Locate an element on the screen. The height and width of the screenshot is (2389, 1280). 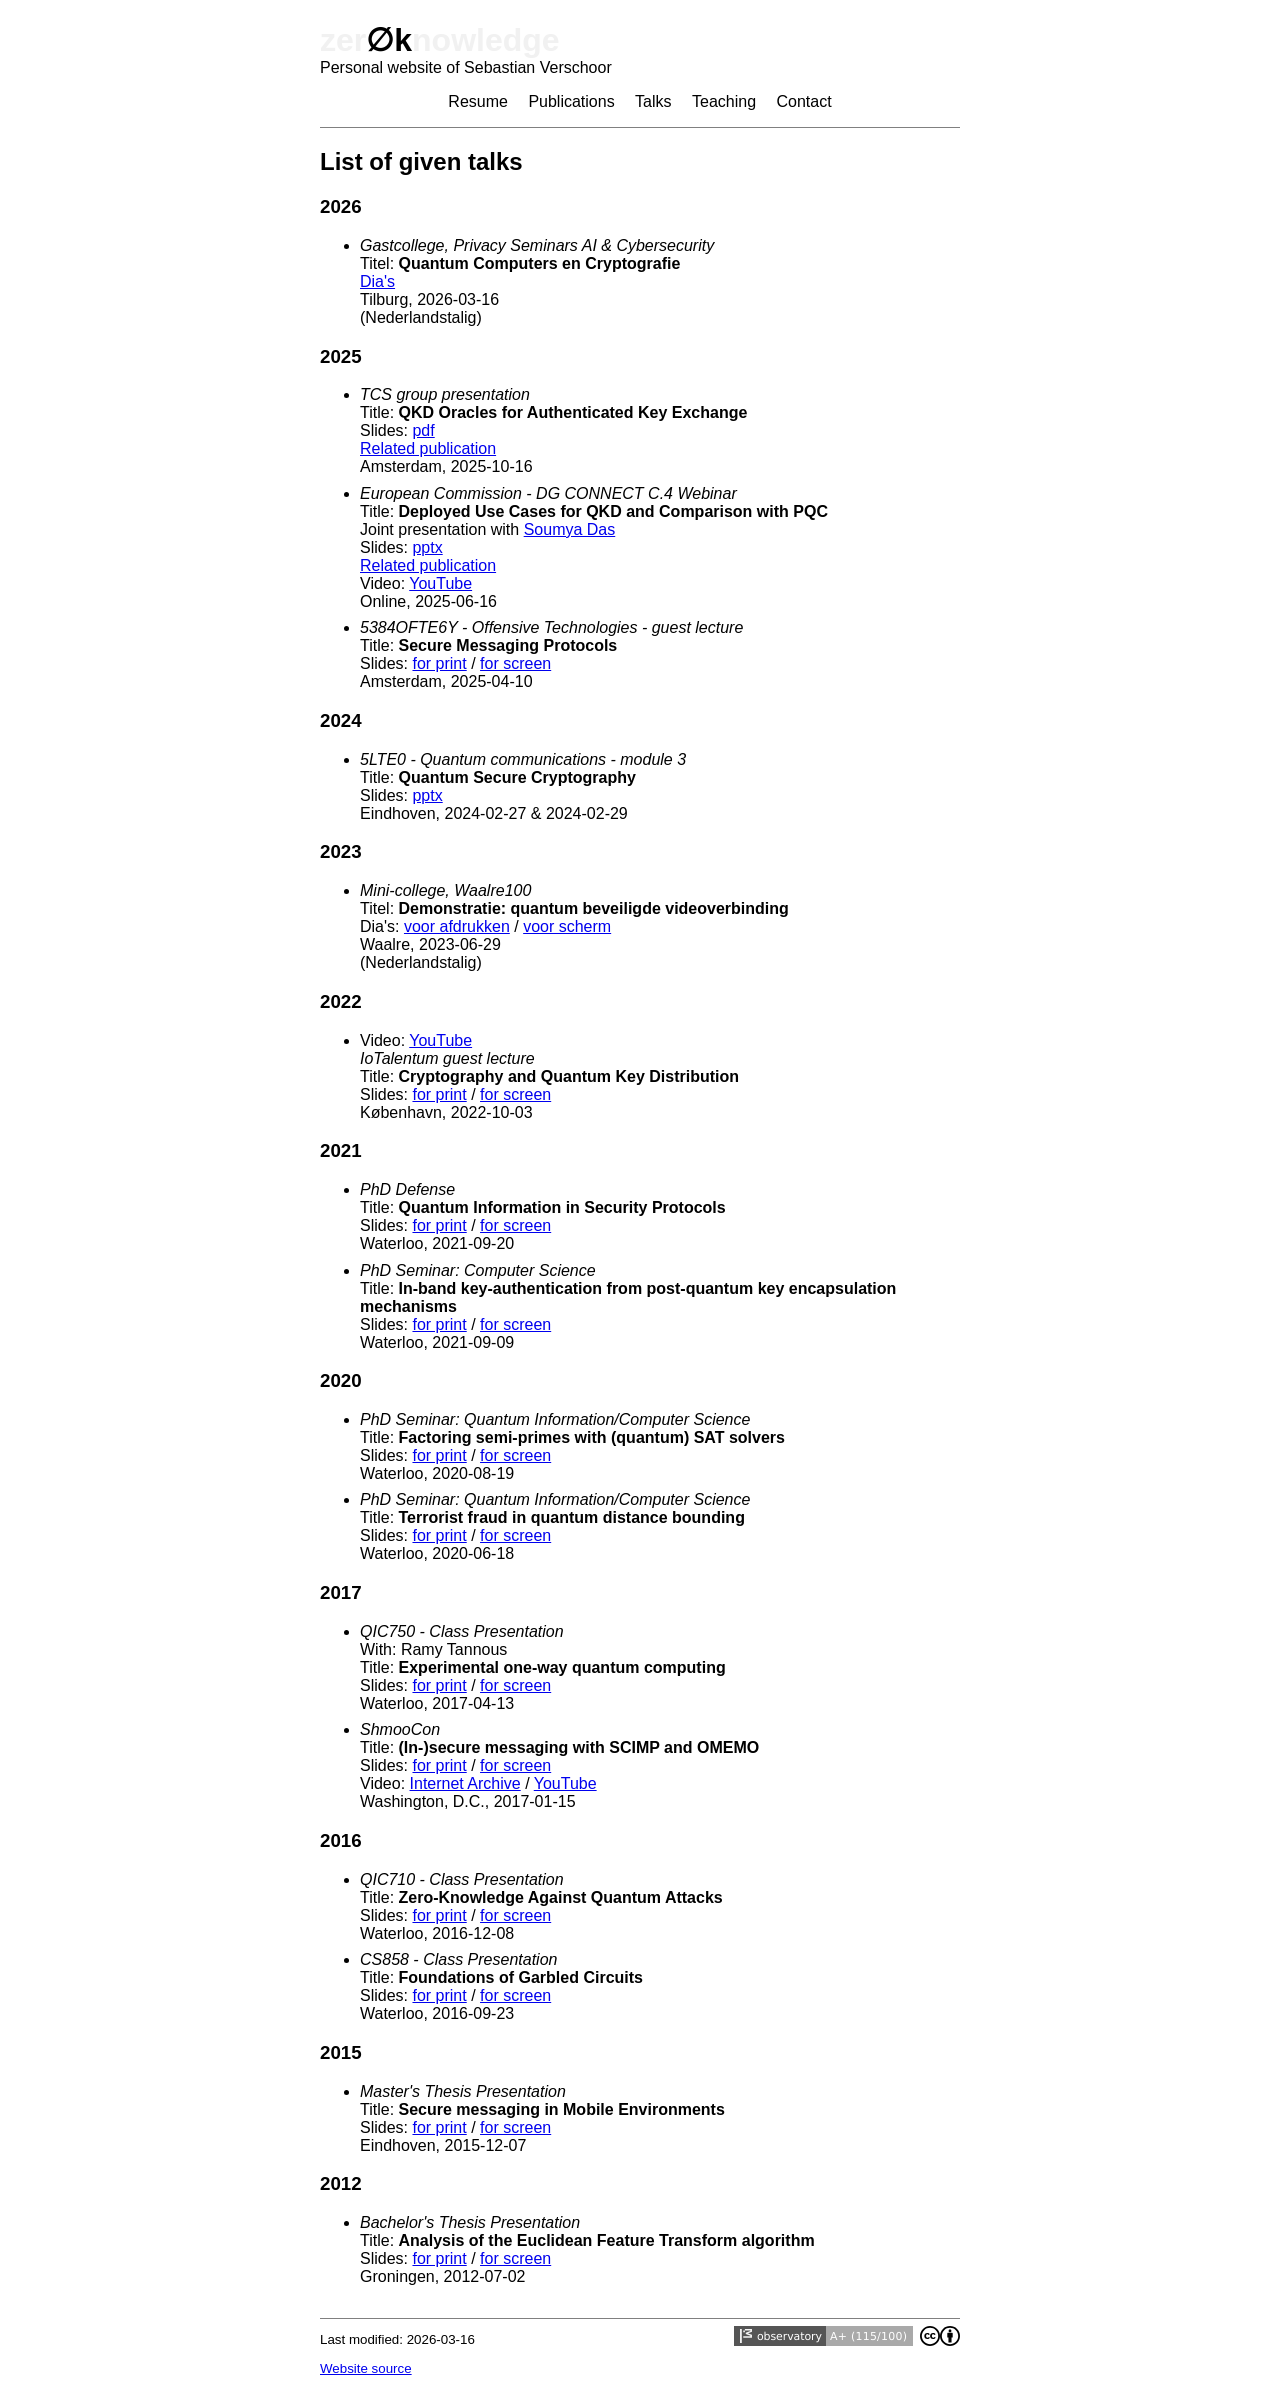
Talks is located at coordinates (653, 101).